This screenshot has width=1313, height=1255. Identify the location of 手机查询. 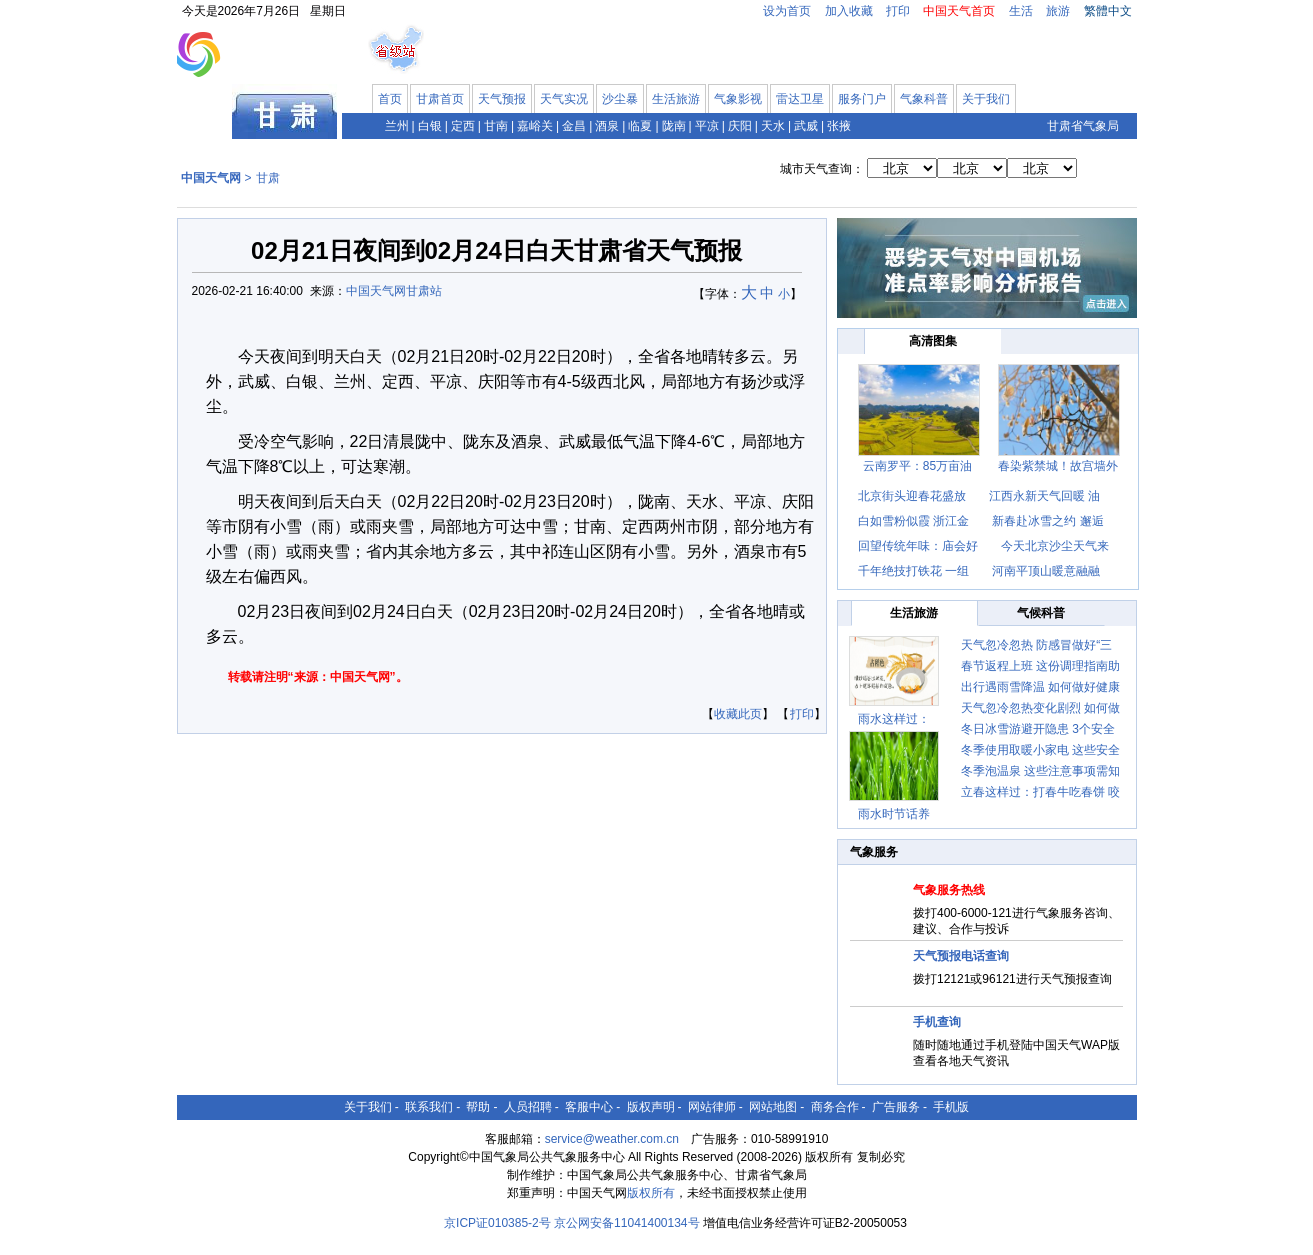
(937, 1022).